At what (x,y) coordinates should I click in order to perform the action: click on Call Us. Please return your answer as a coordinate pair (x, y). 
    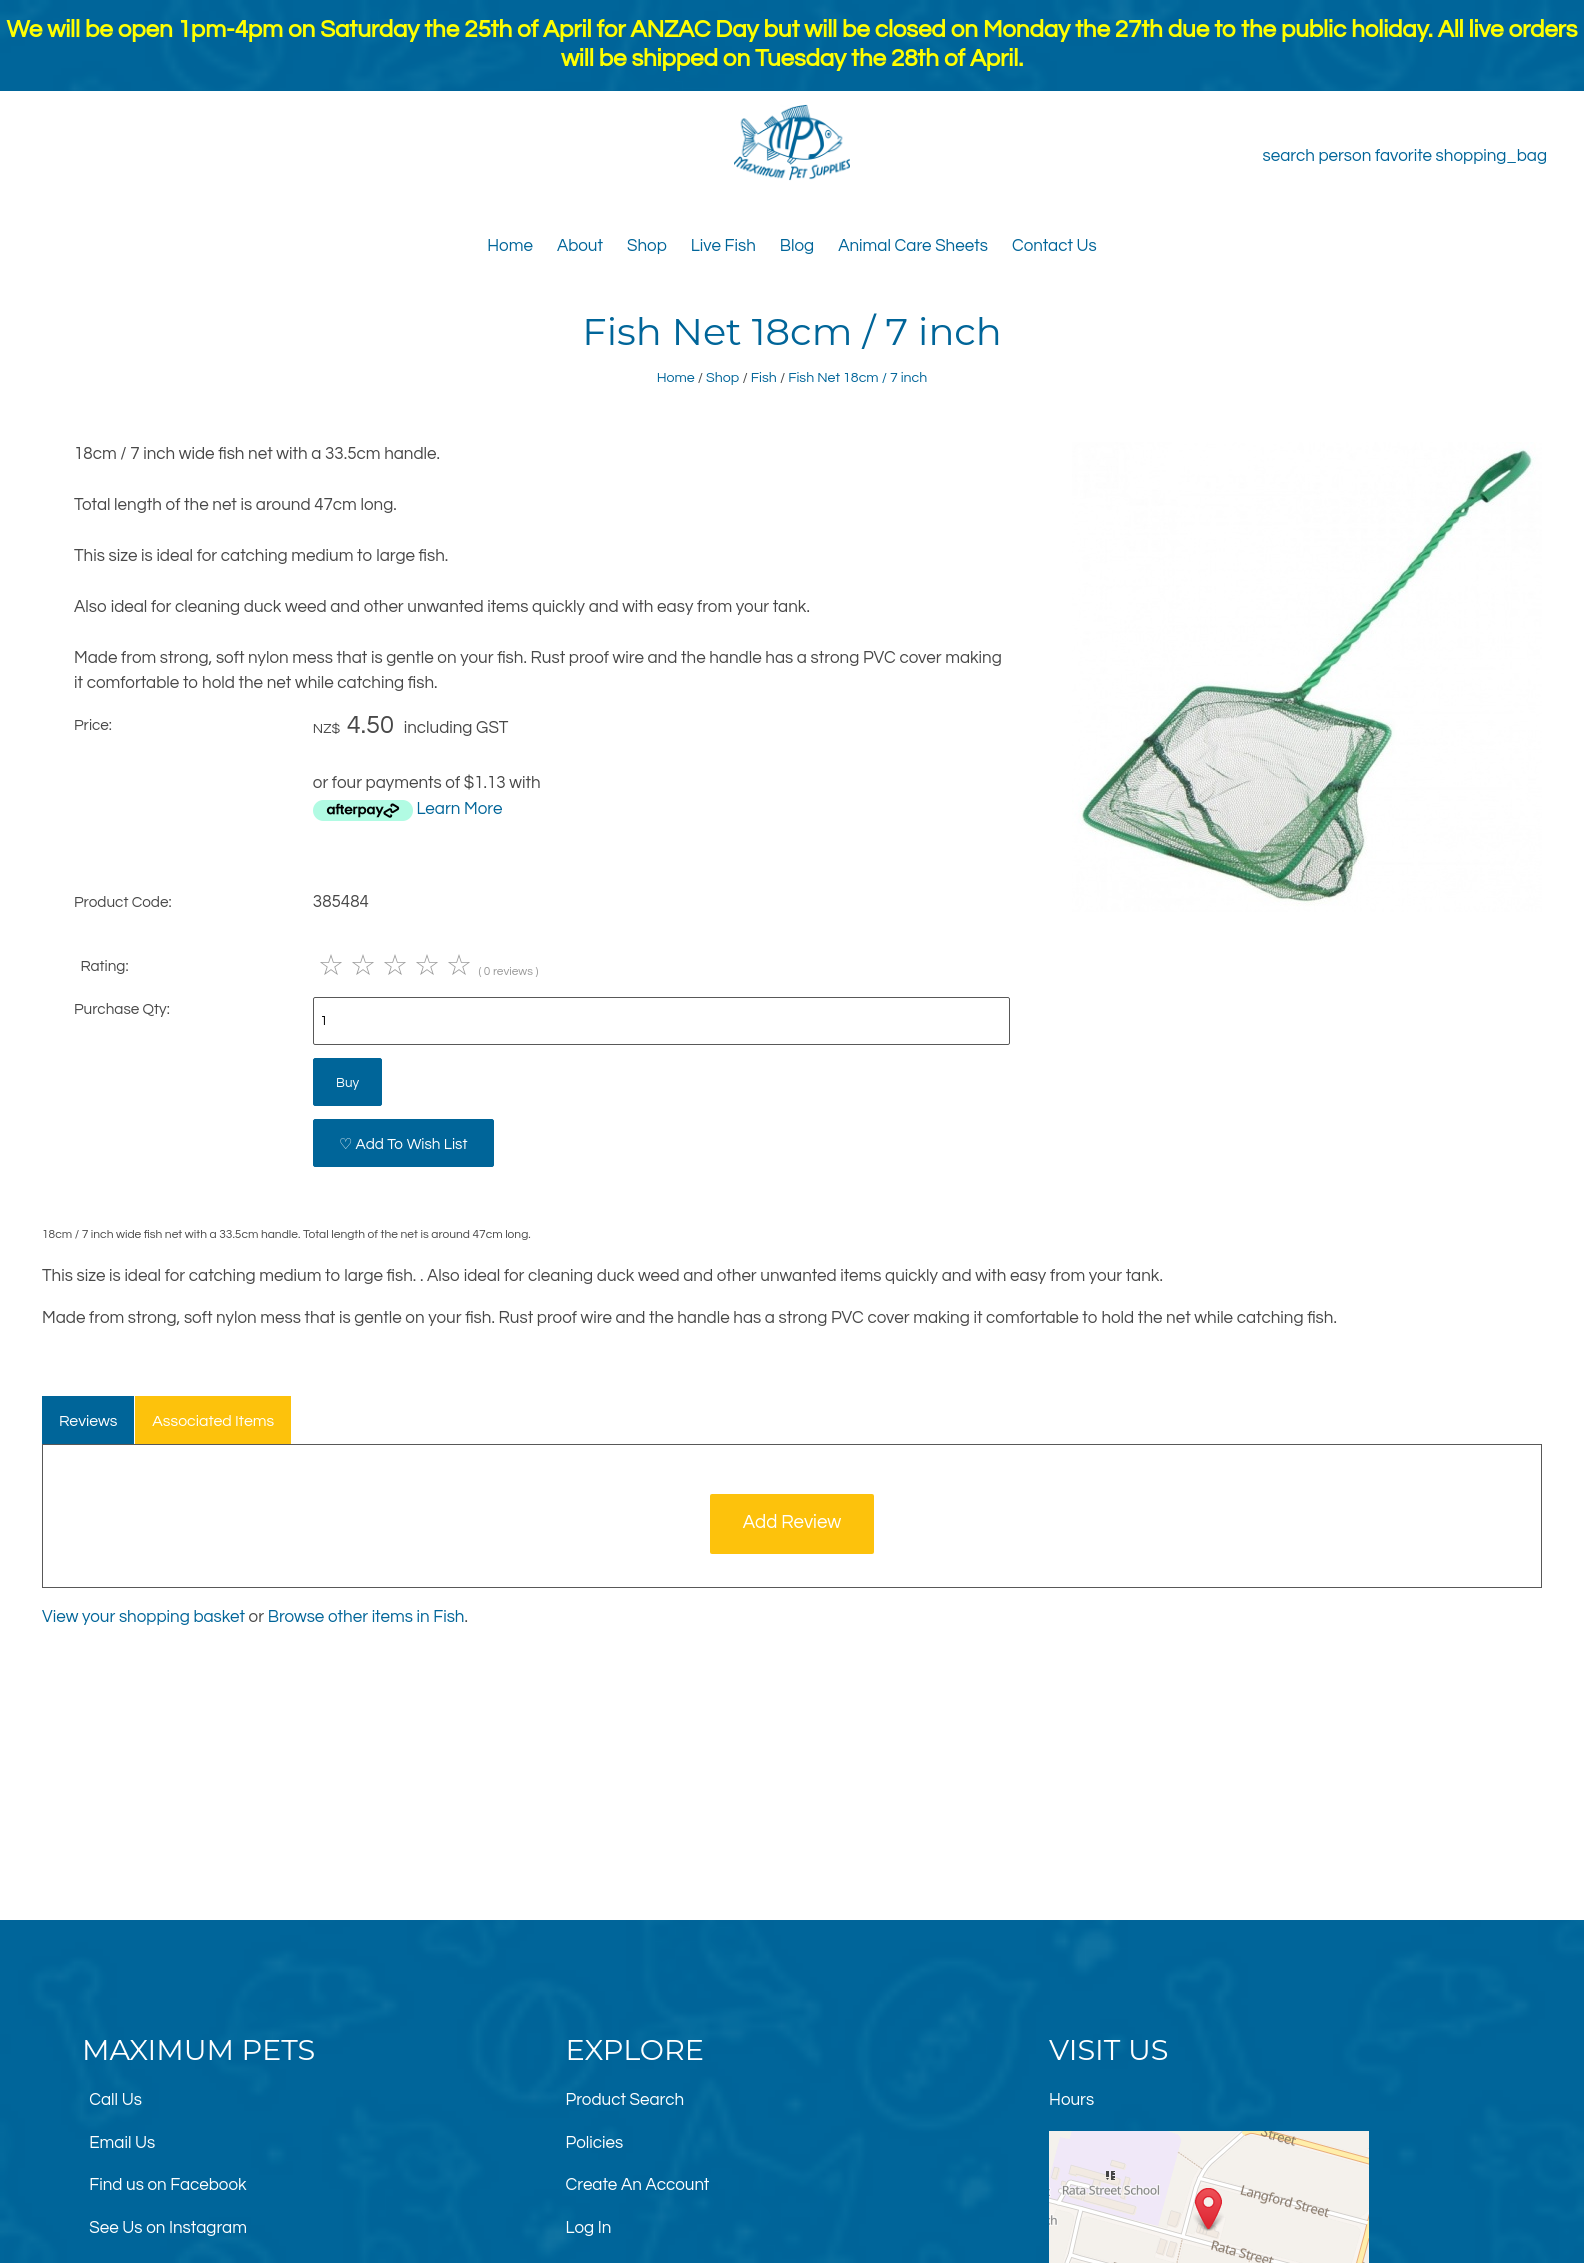
    Looking at the image, I should click on (115, 2100).